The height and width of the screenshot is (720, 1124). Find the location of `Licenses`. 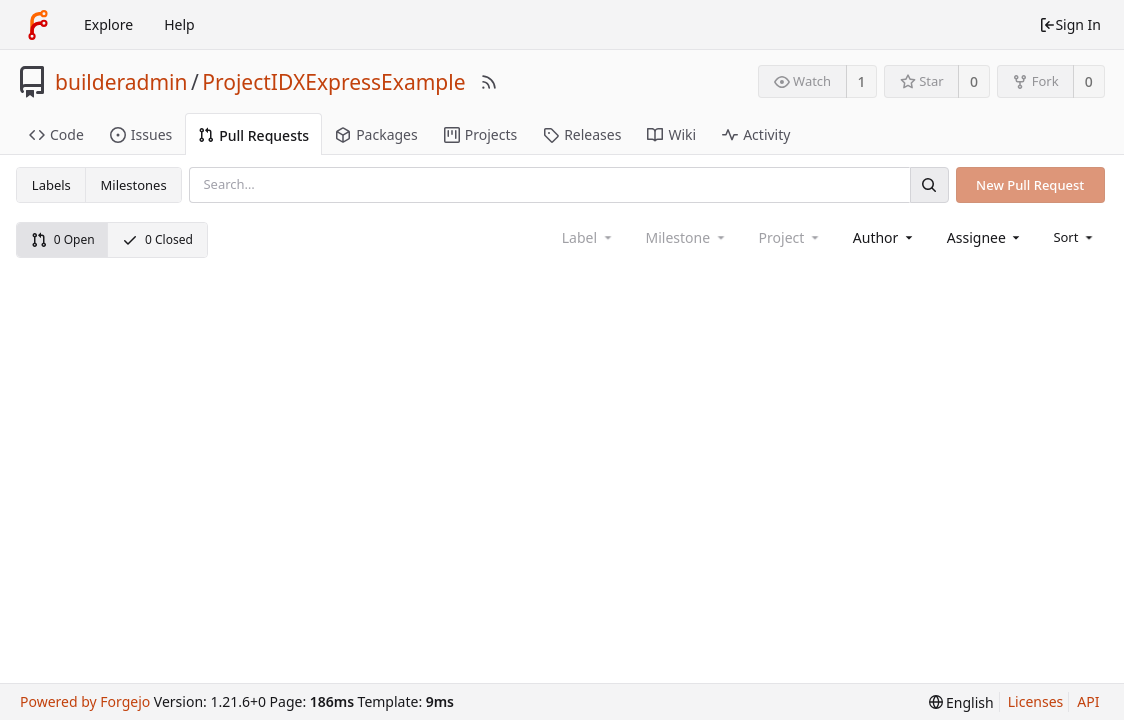

Licenses is located at coordinates (1036, 701).